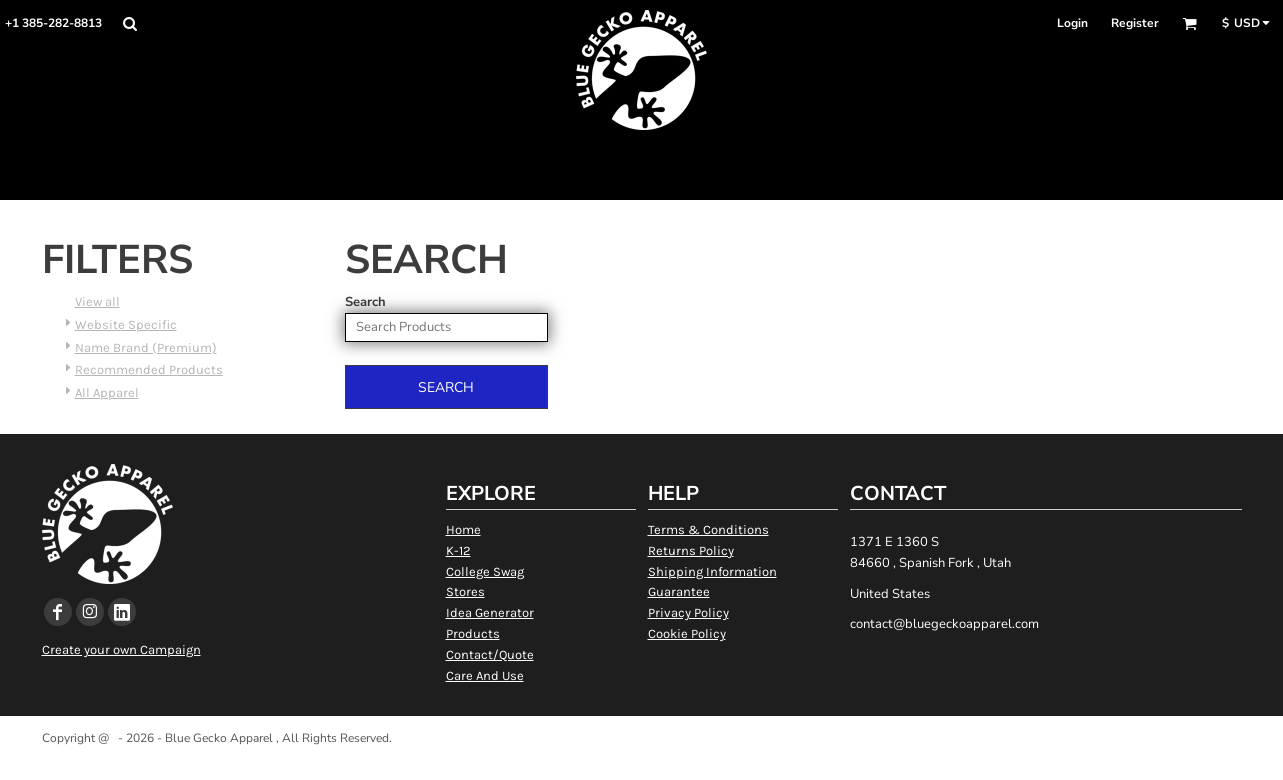 This screenshot has height=780, width=1283. What do you see at coordinates (1135, 23) in the screenshot?
I see `Register` at bounding box center [1135, 23].